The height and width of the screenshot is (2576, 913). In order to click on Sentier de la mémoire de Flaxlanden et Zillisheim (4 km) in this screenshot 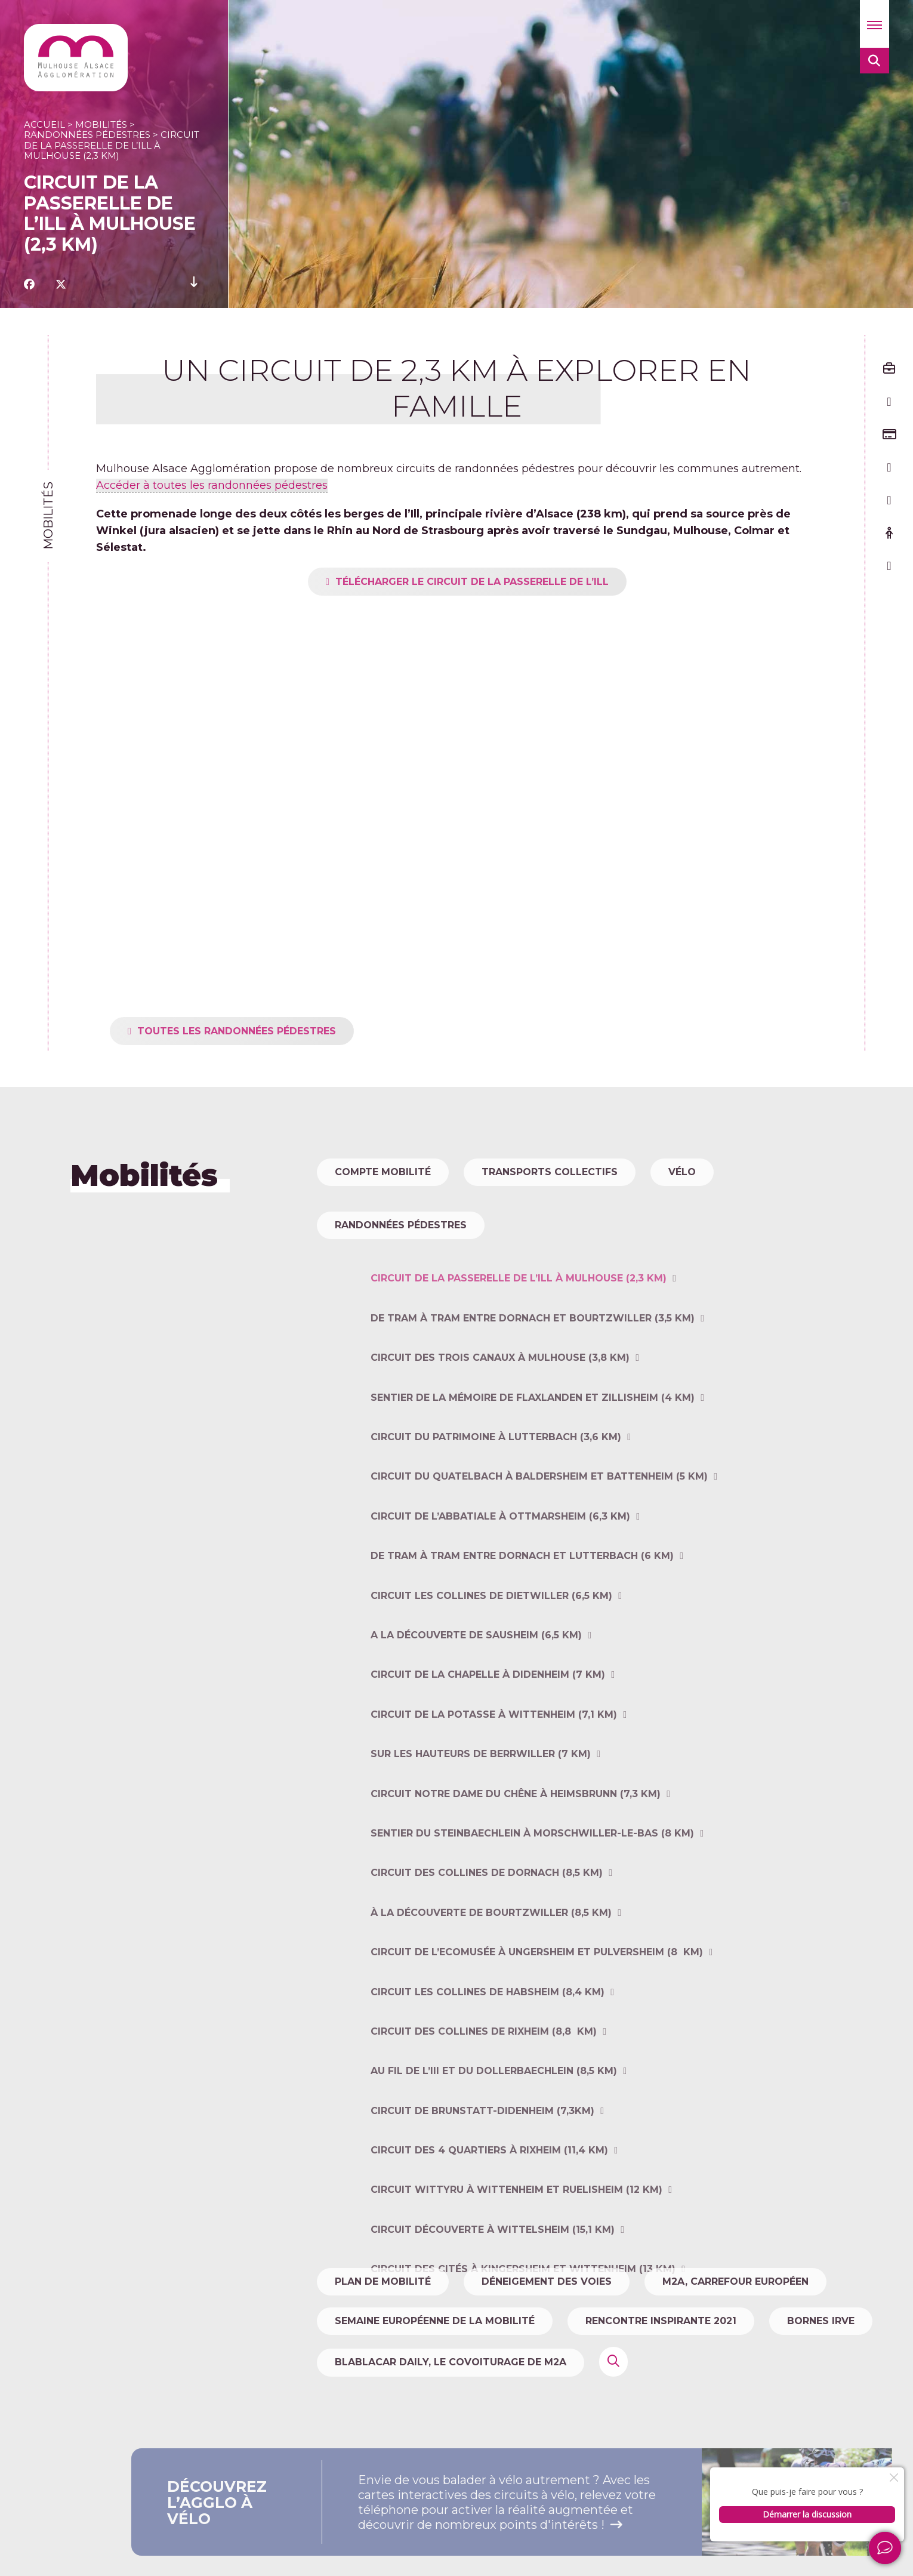, I will do `click(533, 1464)`.